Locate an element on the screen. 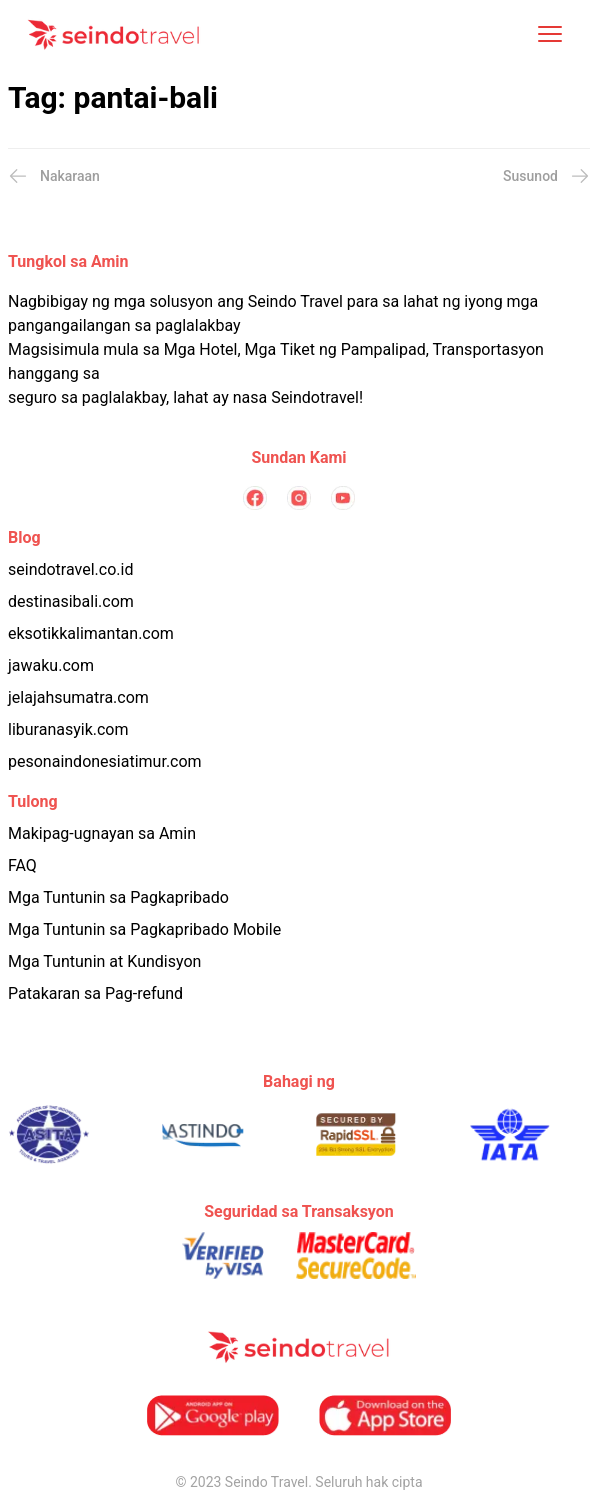  eksotikkalimantan.com is located at coordinates (91, 633).